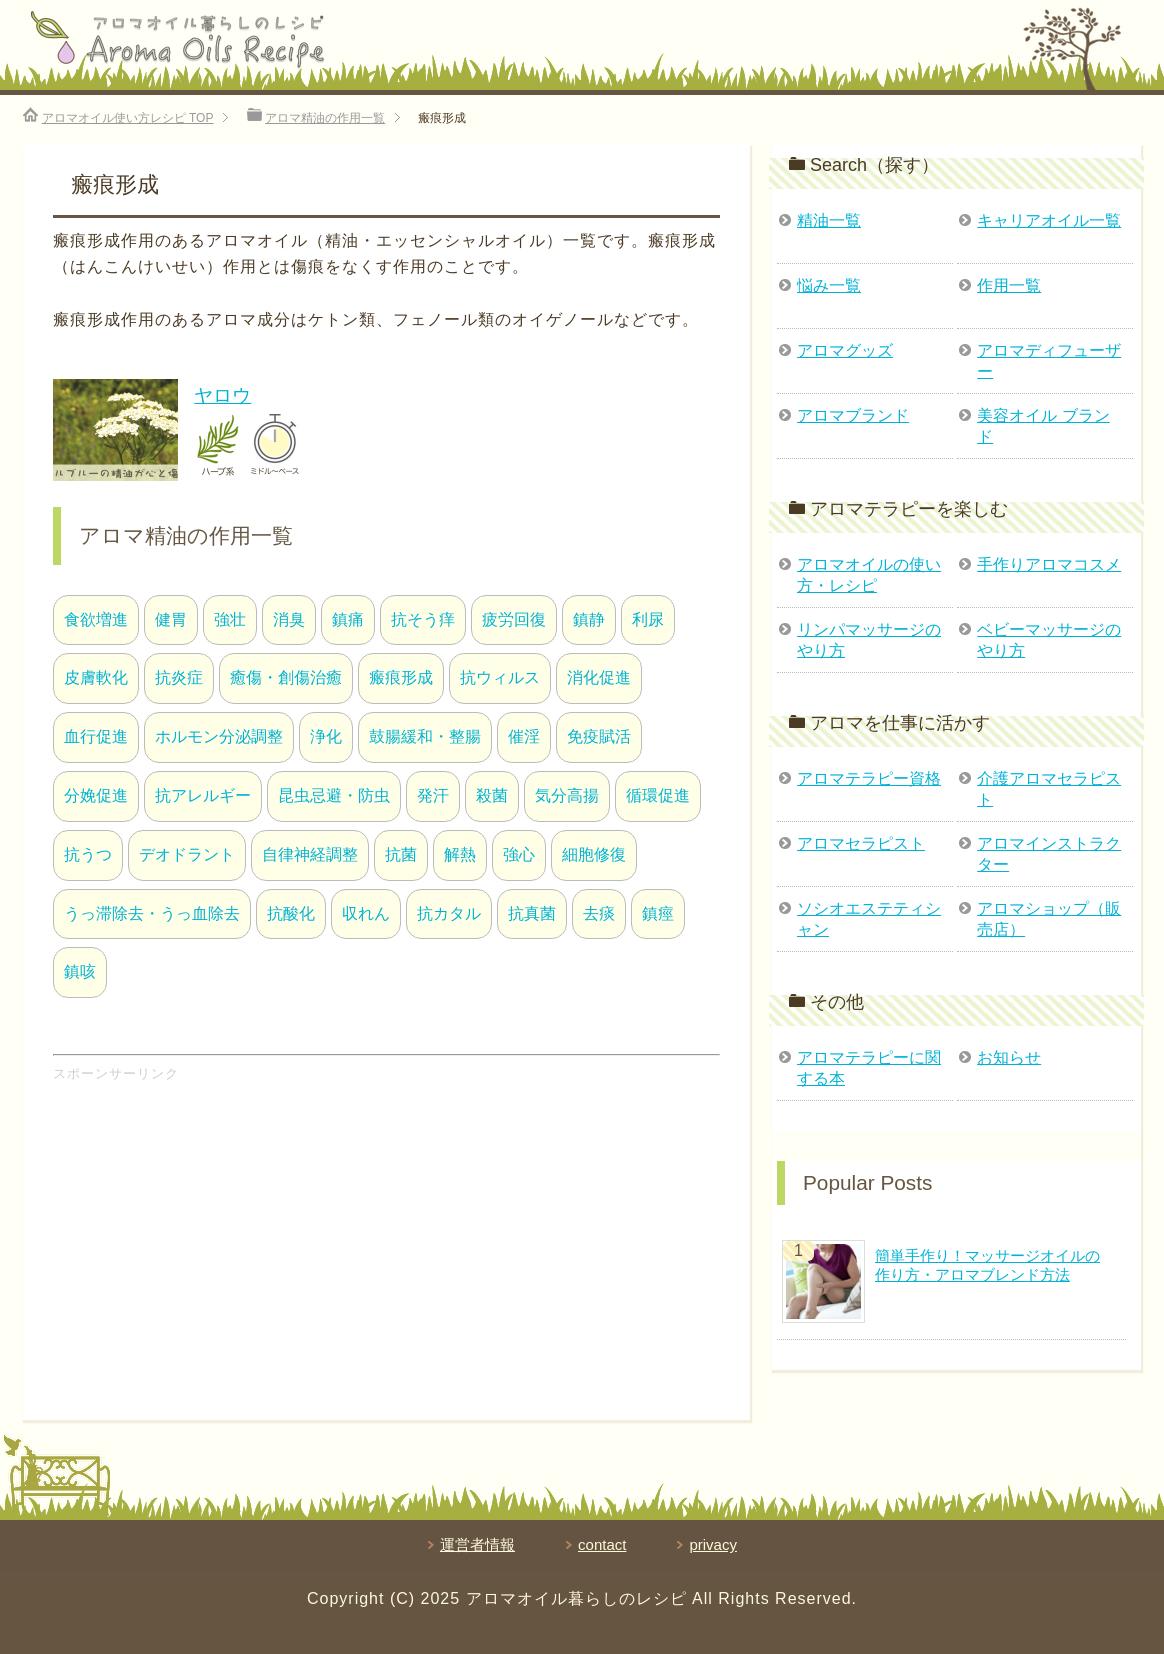  What do you see at coordinates (492, 795) in the screenshot?
I see `殺菌` at bounding box center [492, 795].